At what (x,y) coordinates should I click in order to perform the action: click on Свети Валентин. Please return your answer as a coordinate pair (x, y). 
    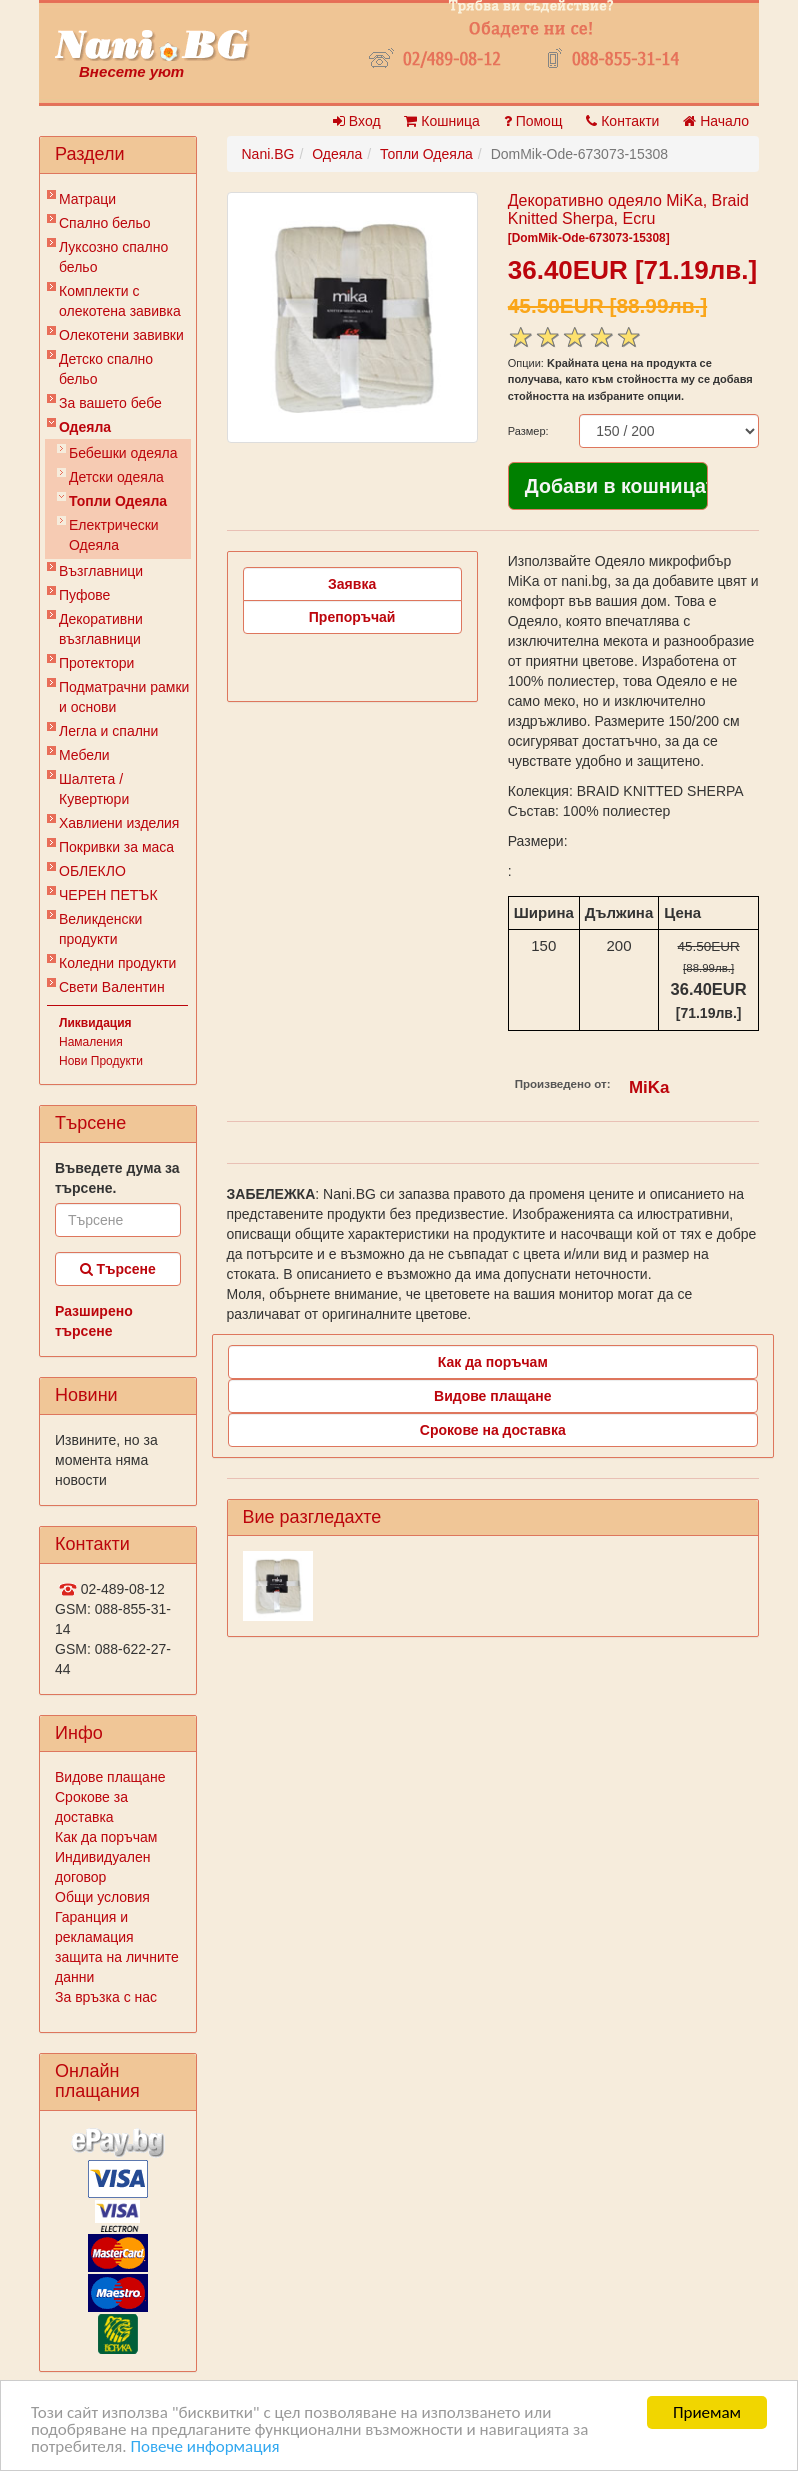
    Looking at the image, I should click on (112, 987).